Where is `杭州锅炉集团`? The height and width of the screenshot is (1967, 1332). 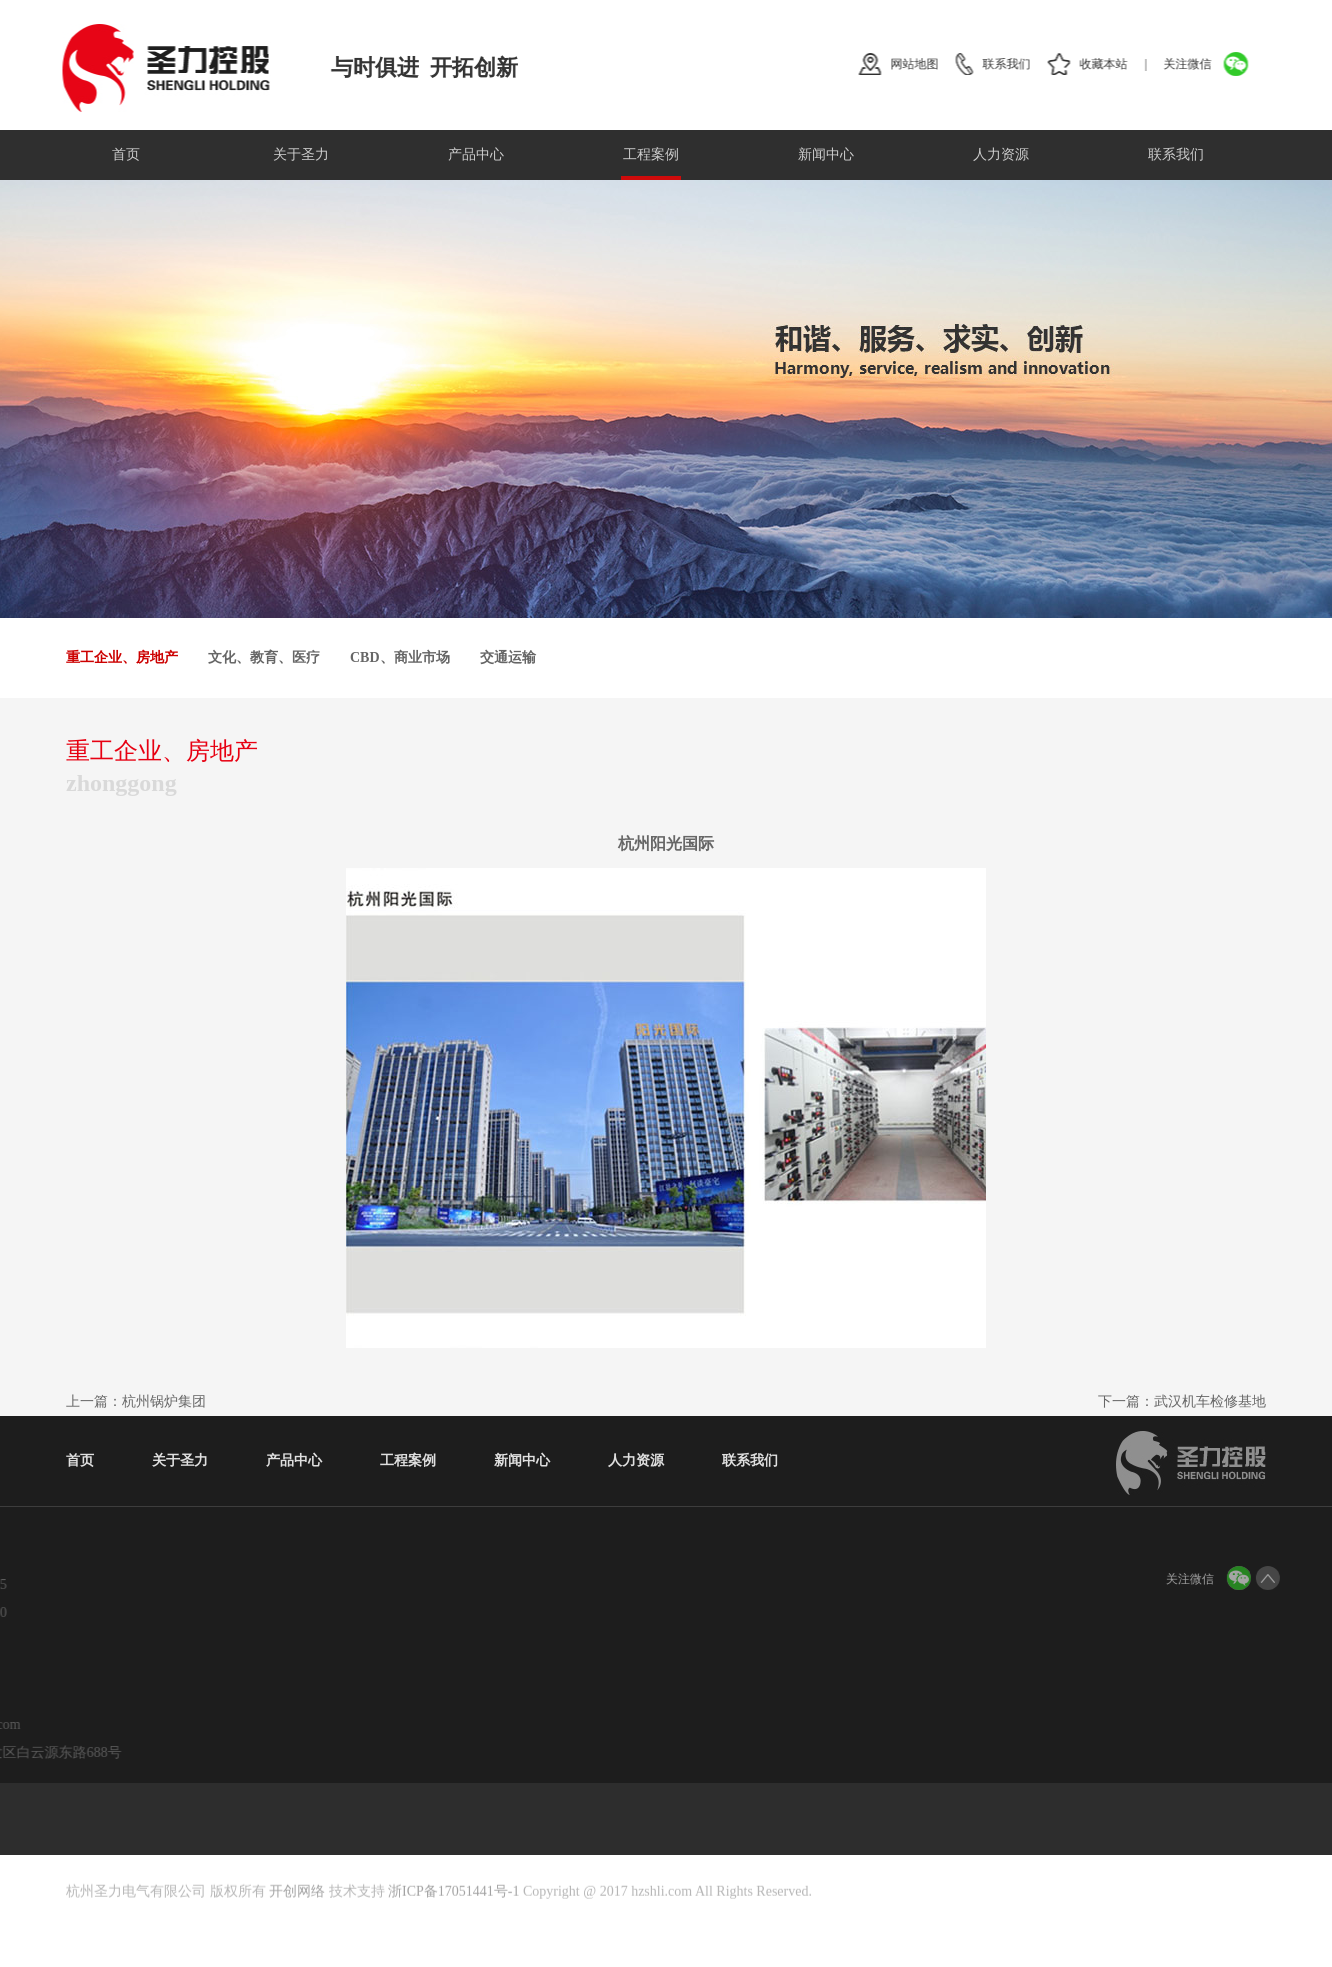 杭州锅炉集团 is located at coordinates (164, 1401).